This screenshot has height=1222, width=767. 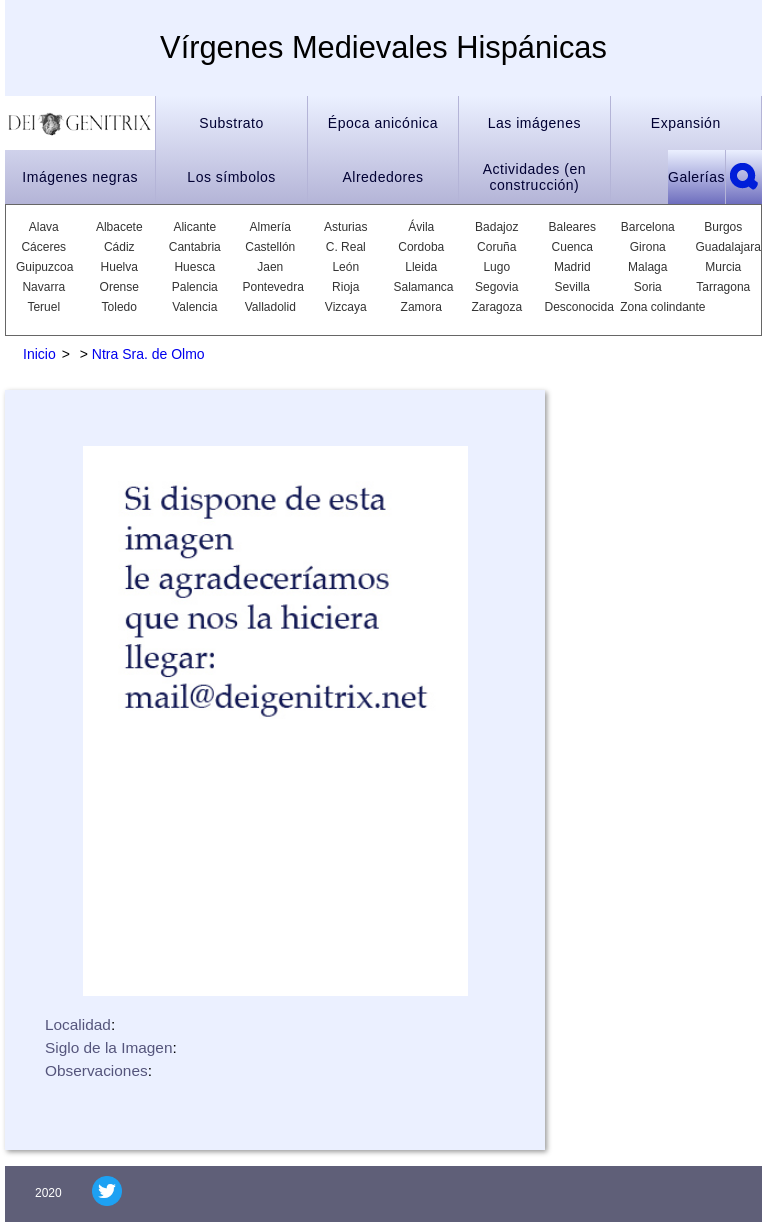 I want to click on Vizcaya, so click(x=346, y=307).